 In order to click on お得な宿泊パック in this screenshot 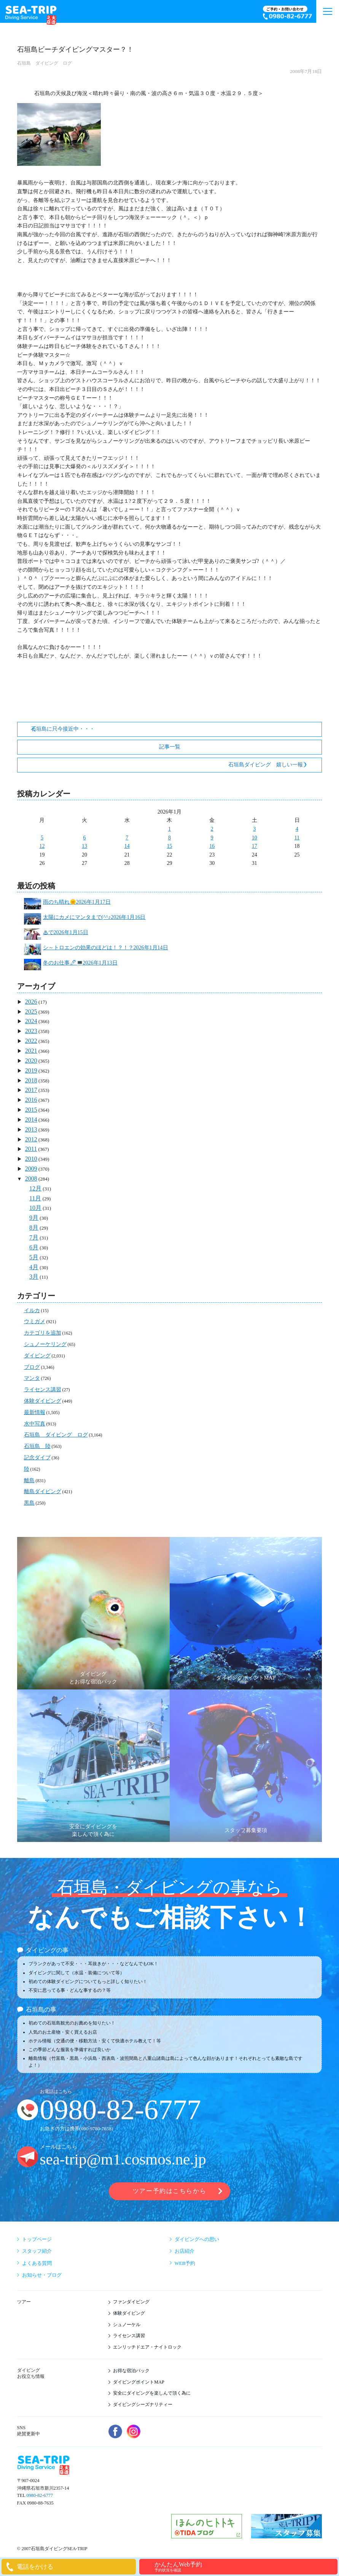, I will do `click(131, 2370)`.